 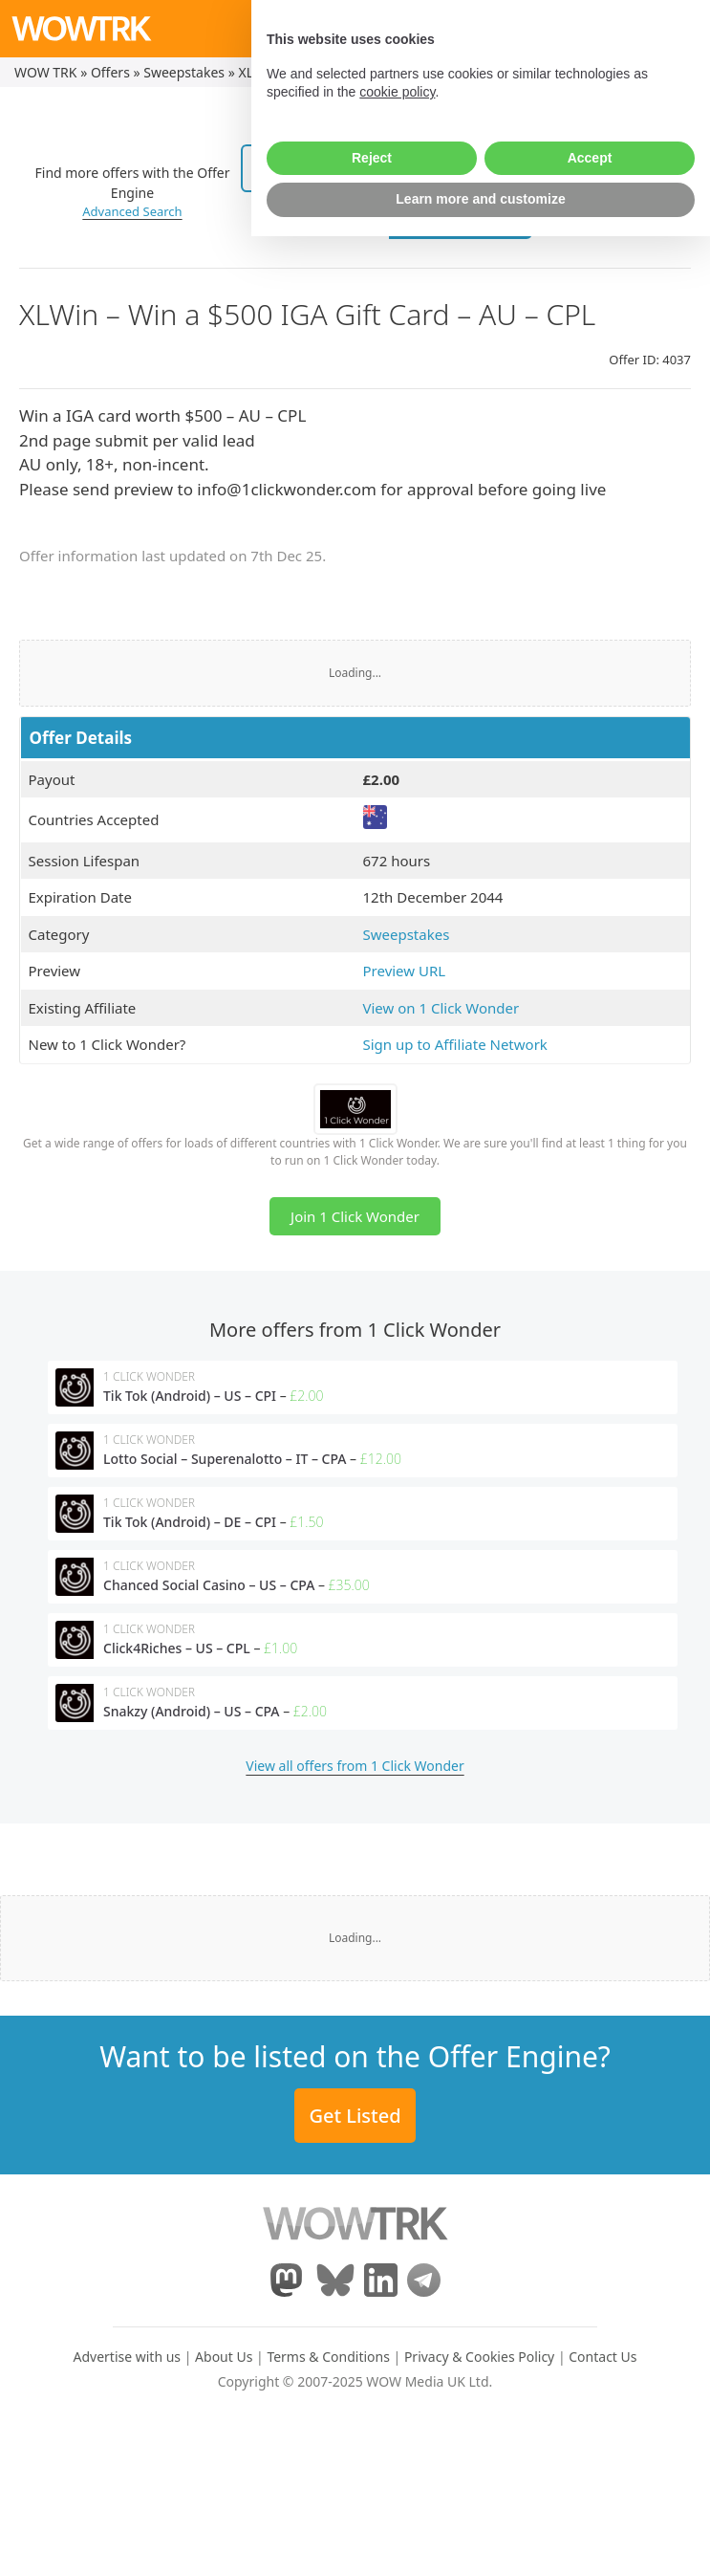 What do you see at coordinates (189, 1395) in the screenshot?
I see `Tik Tok (Android) – US – CPI` at bounding box center [189, 1395].